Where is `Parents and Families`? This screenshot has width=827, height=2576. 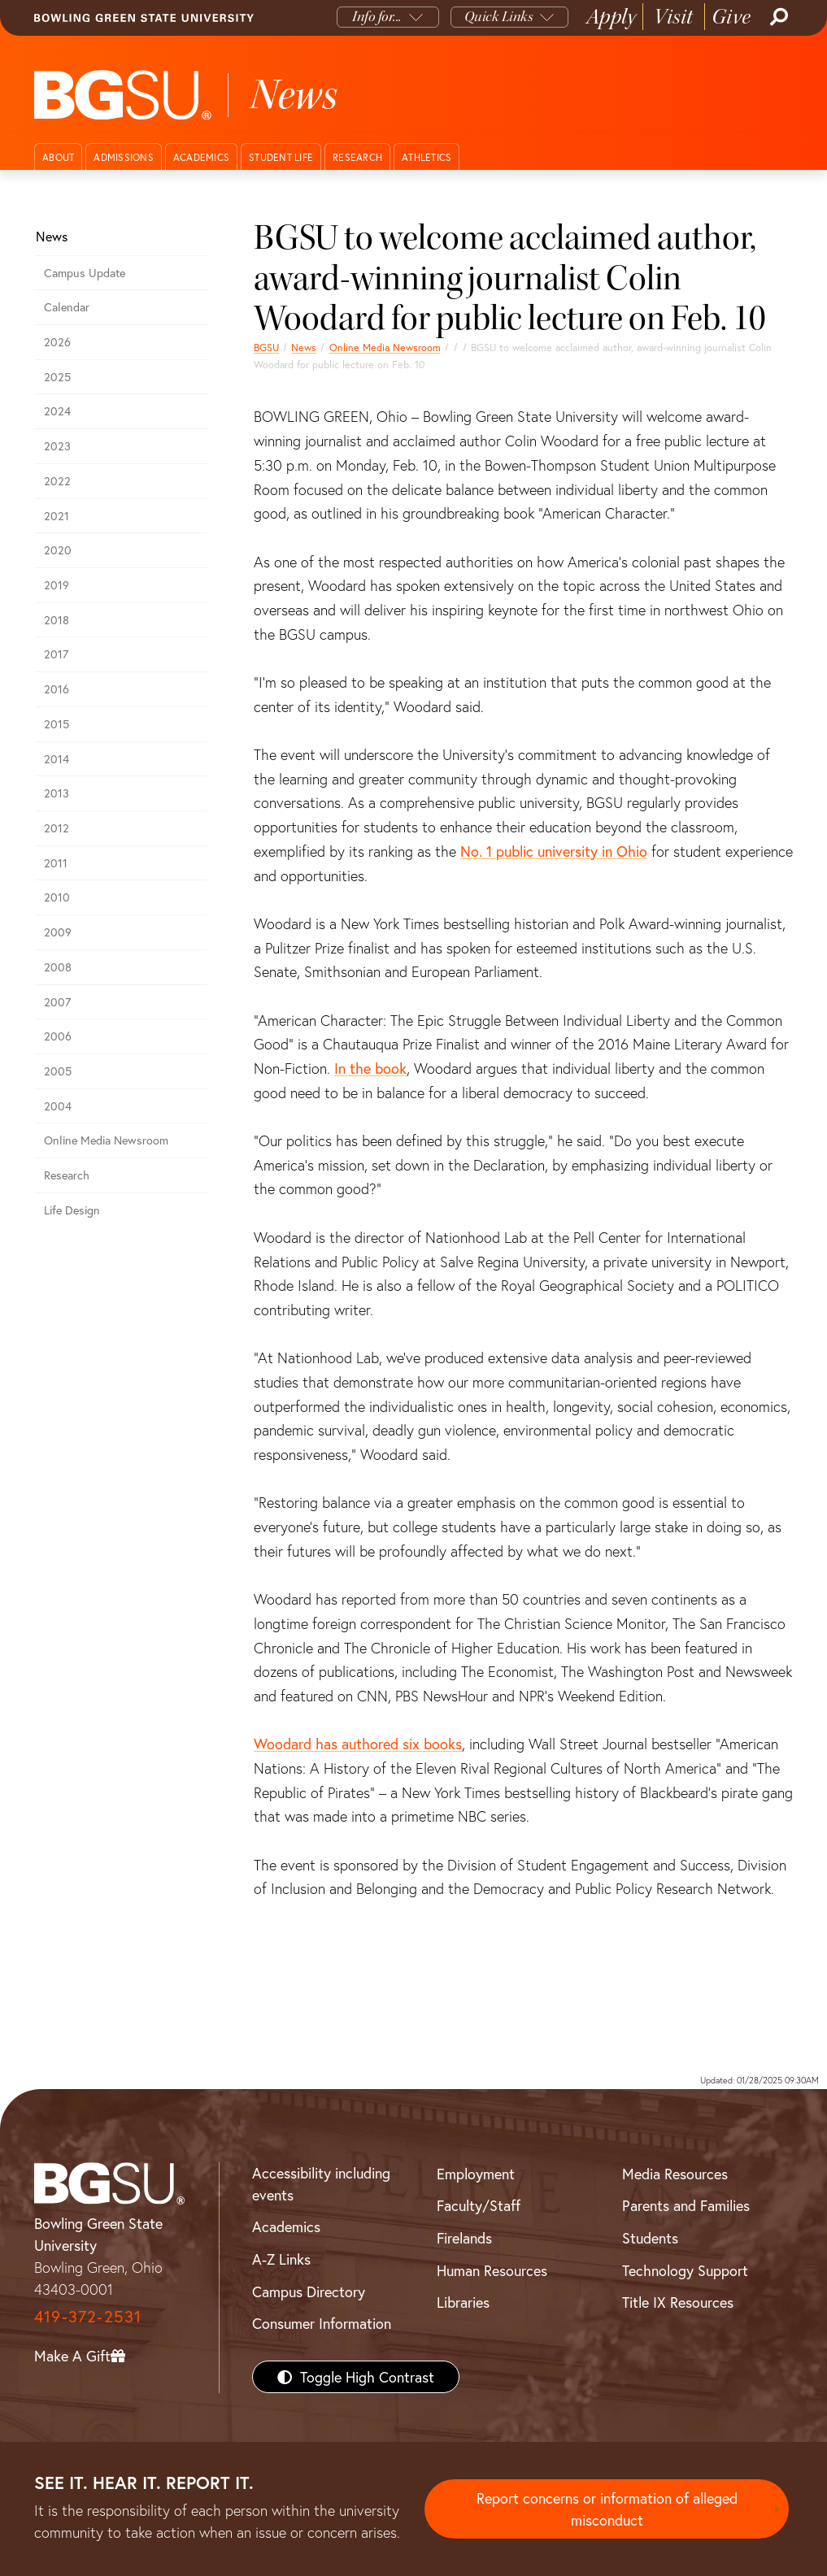 Parents and Families is located at coordinates (686, 2205).